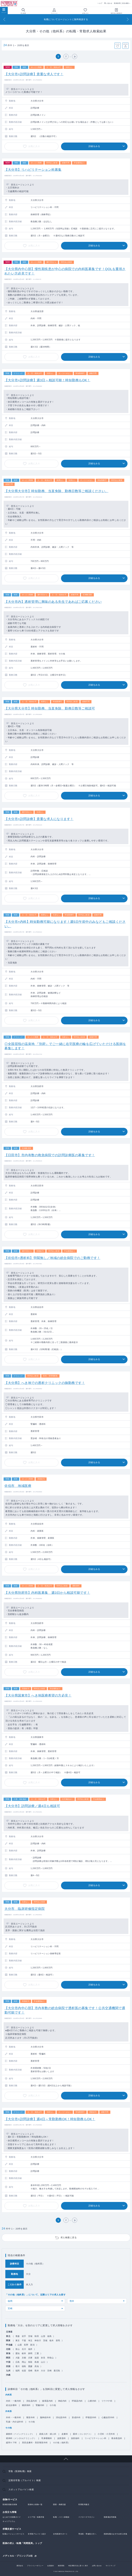  I want to click on 栃木, so click(52, 2340).